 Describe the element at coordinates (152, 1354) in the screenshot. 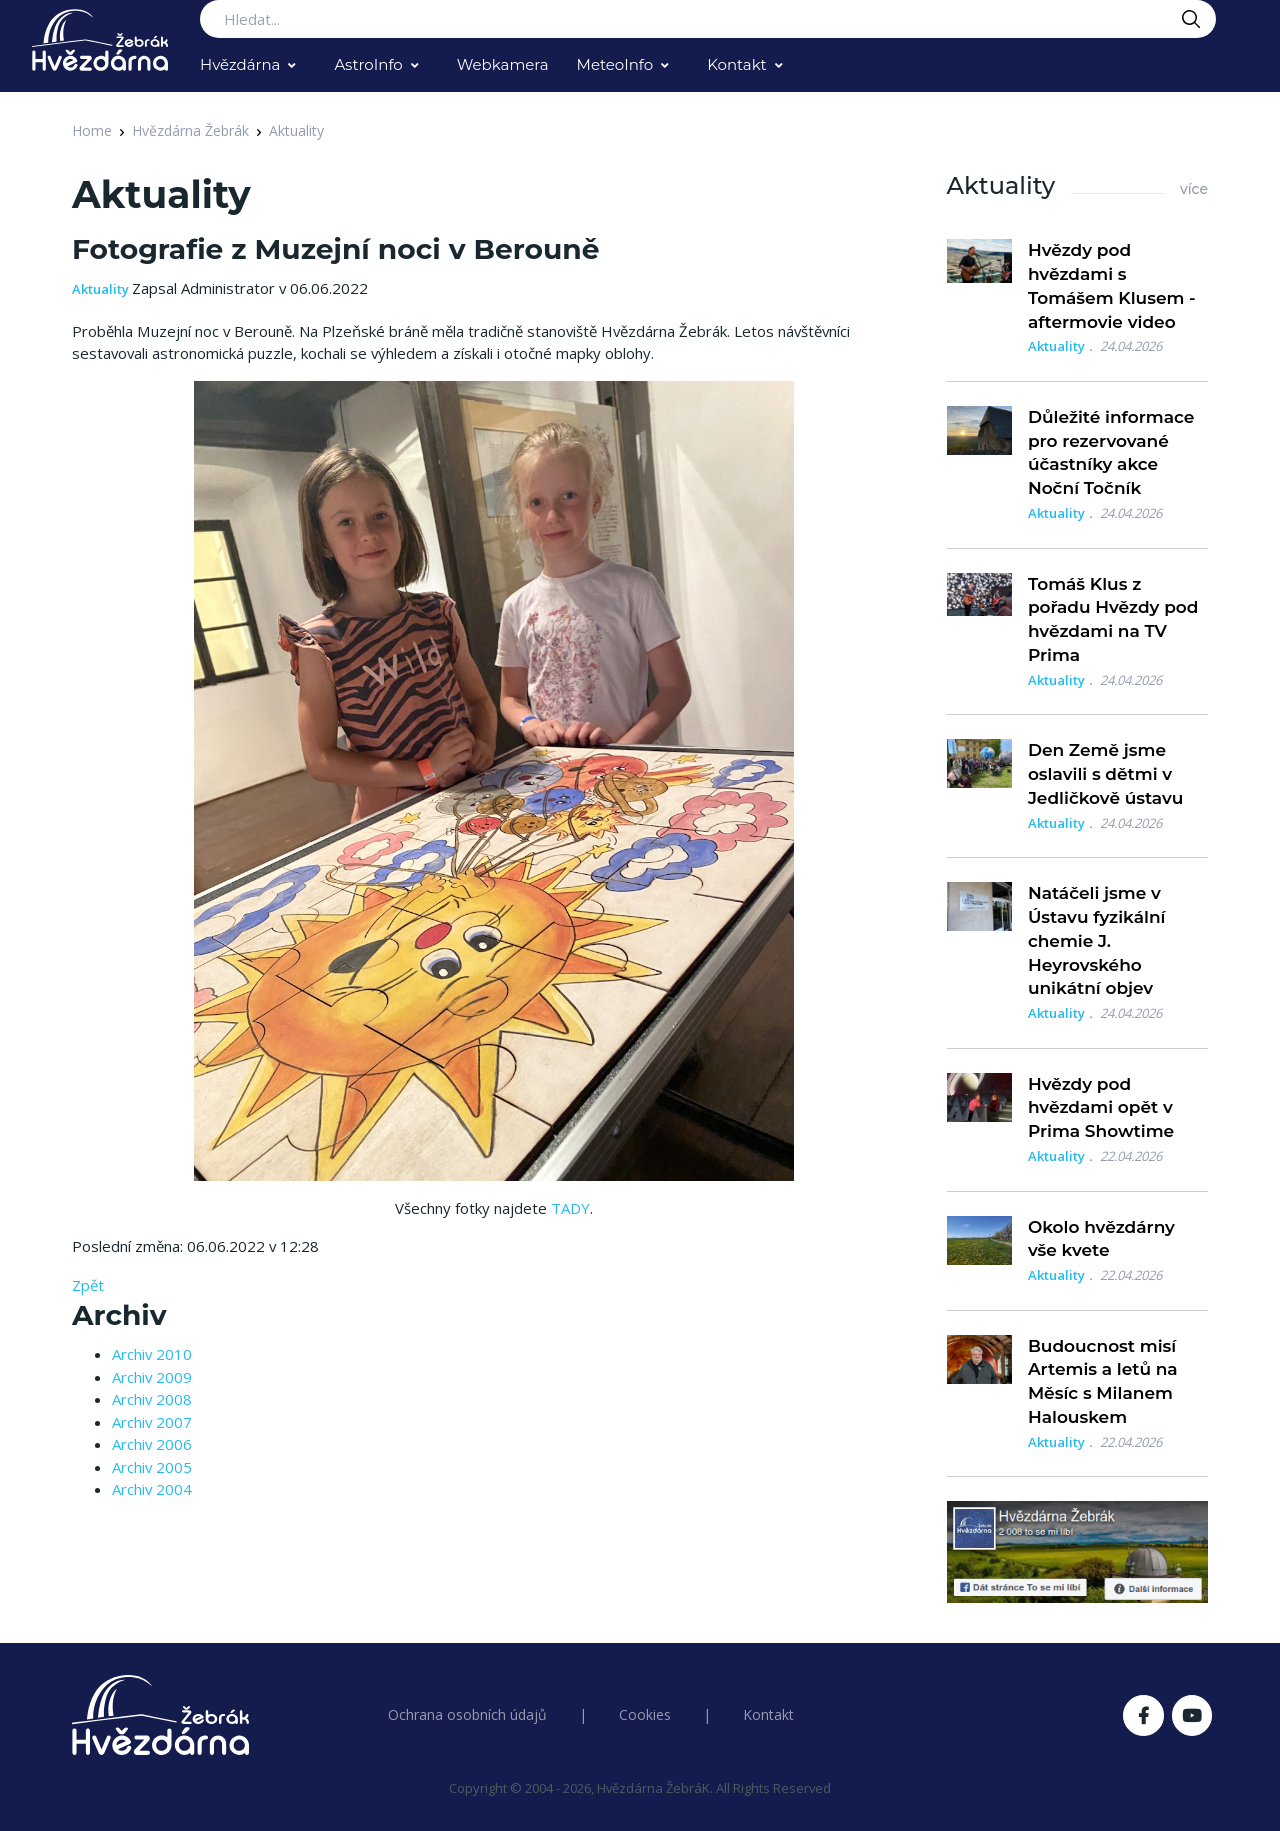

I see `Archiv 2010` at that location.